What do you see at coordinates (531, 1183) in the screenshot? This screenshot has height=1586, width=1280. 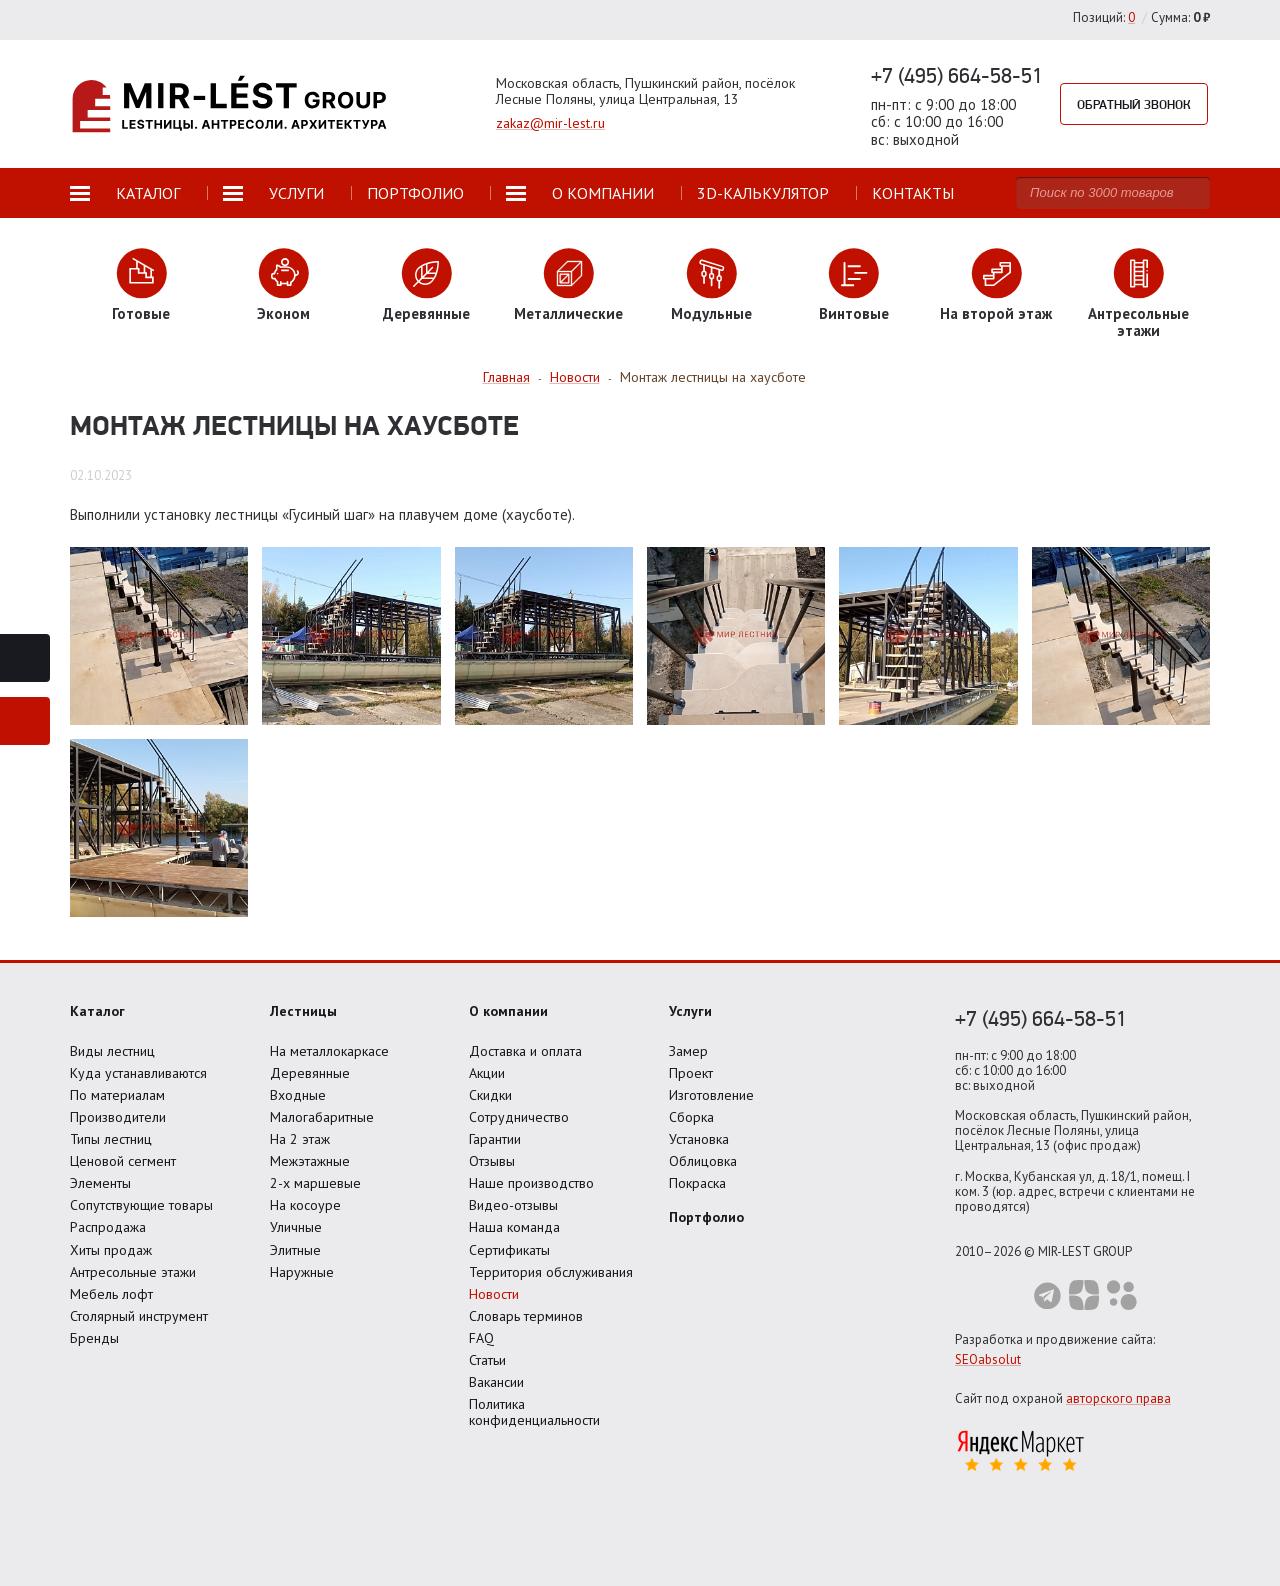 I see `Наше производство` at bounding box center [531, 1183].